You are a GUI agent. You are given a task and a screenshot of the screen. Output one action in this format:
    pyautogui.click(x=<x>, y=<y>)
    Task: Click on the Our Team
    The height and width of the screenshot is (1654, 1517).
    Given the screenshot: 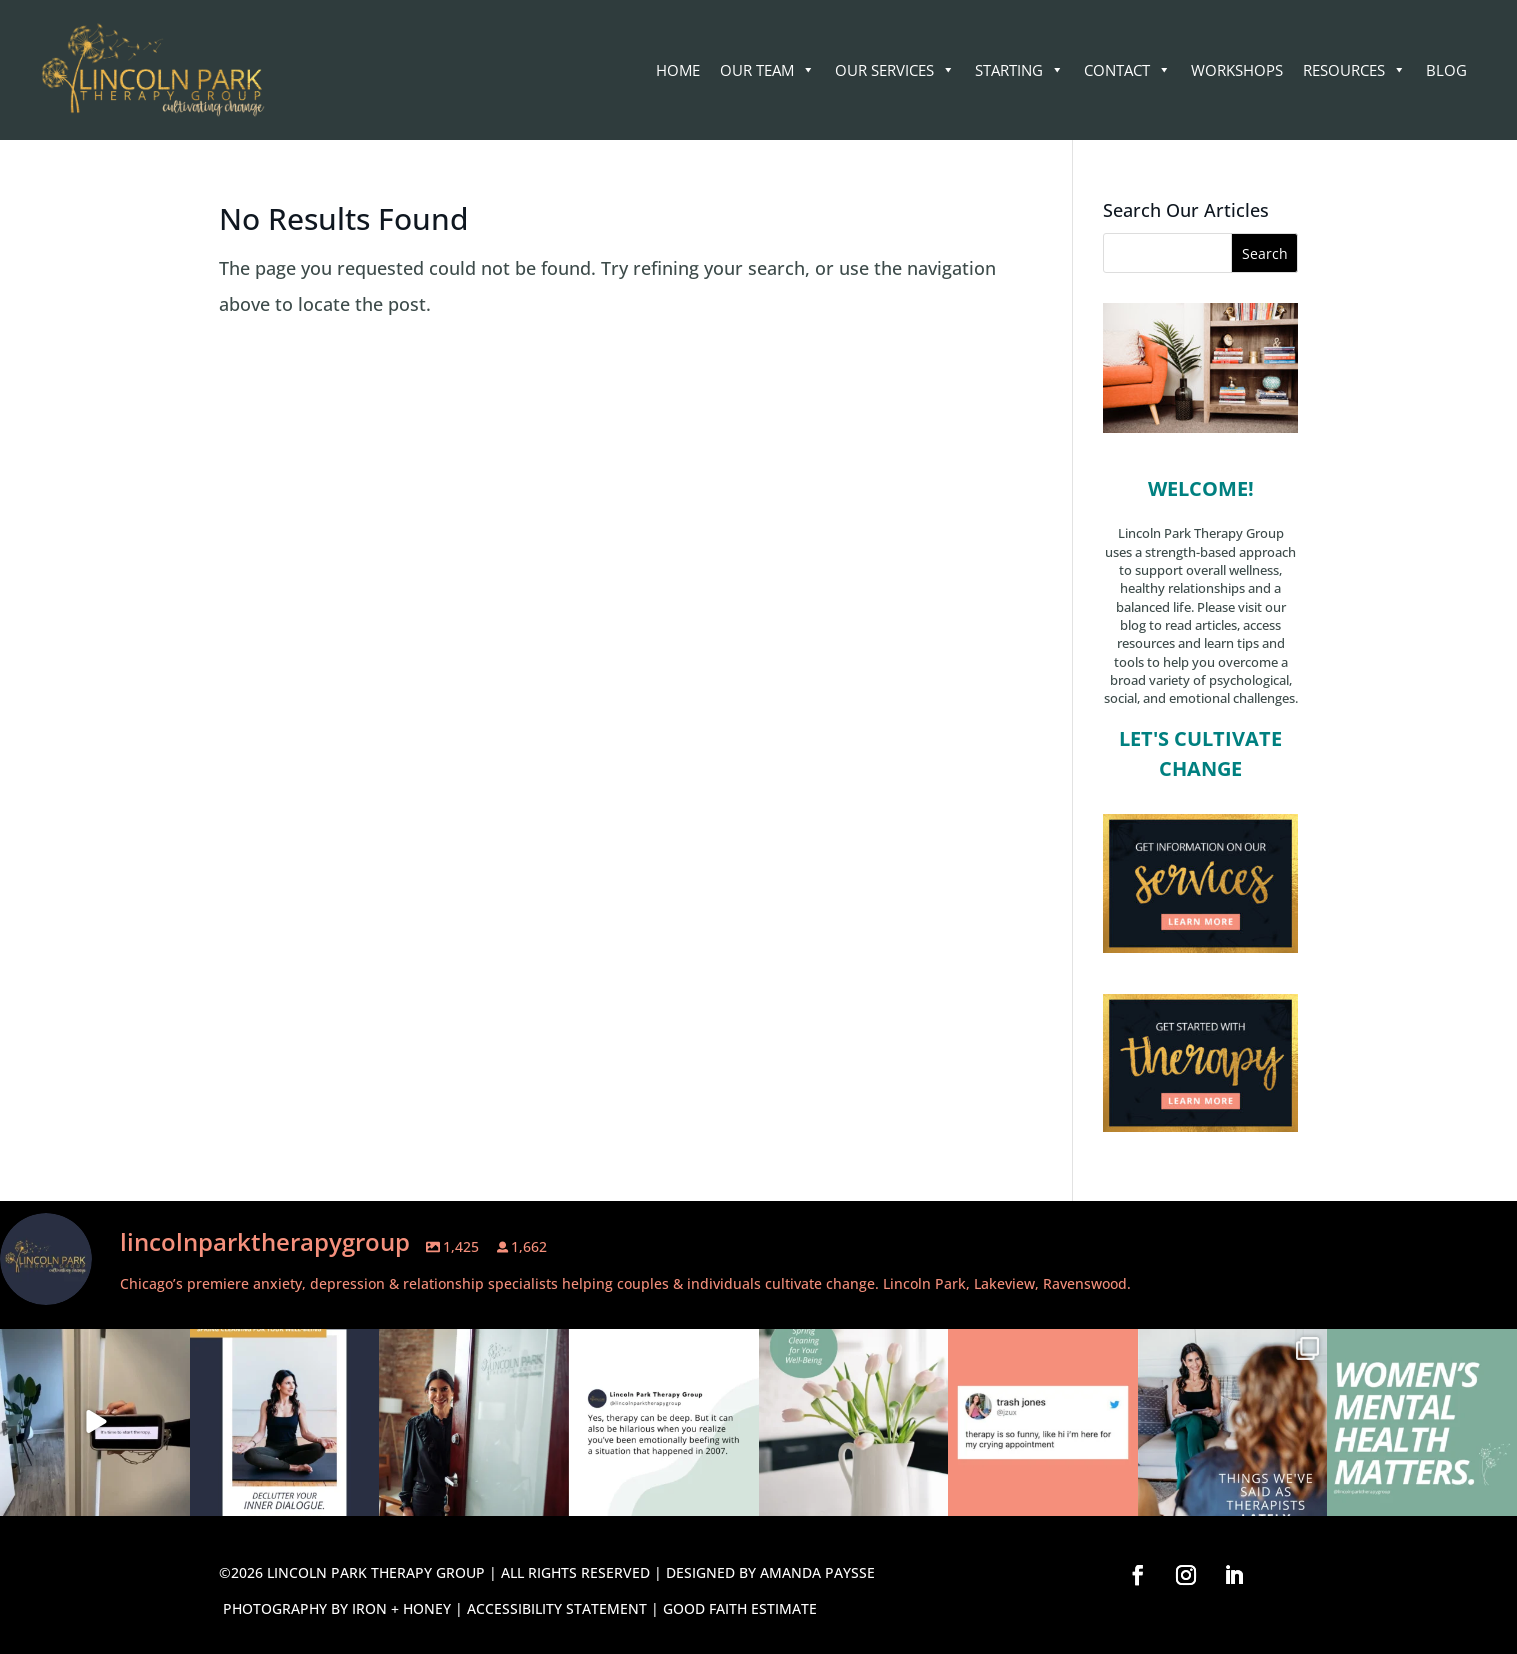 What is the action you would take?
    pyautogui.click(x=767, y=70)
    